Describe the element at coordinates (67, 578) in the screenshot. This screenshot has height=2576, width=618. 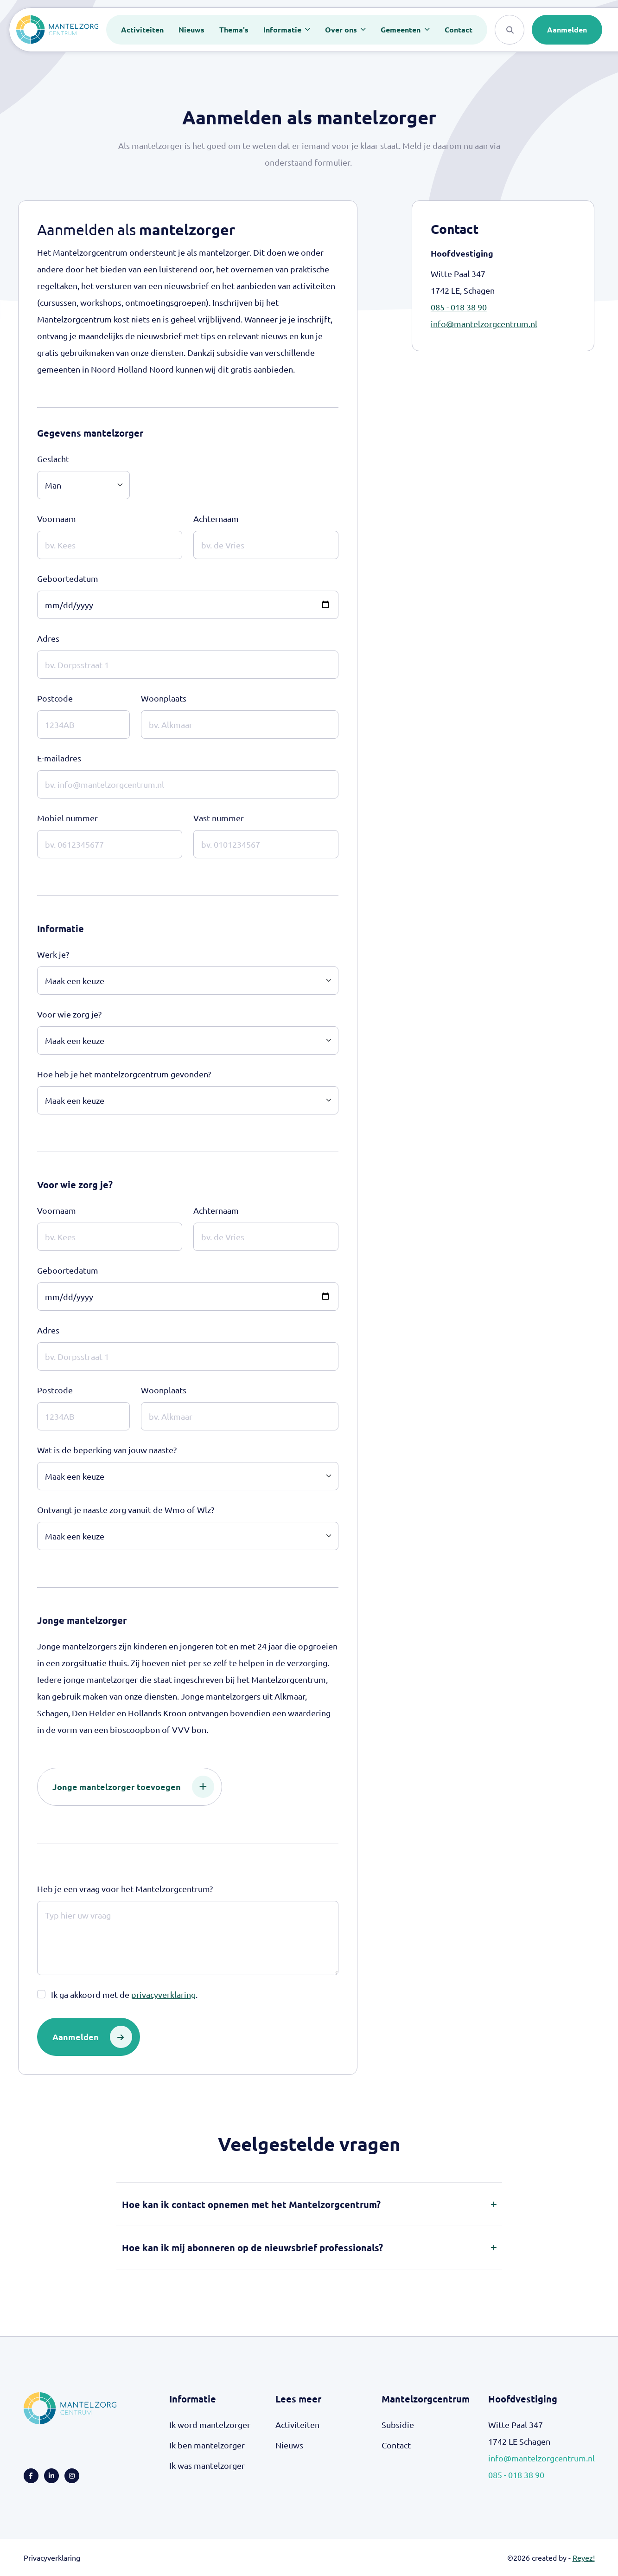
I see `Geboortedatum` at that location.